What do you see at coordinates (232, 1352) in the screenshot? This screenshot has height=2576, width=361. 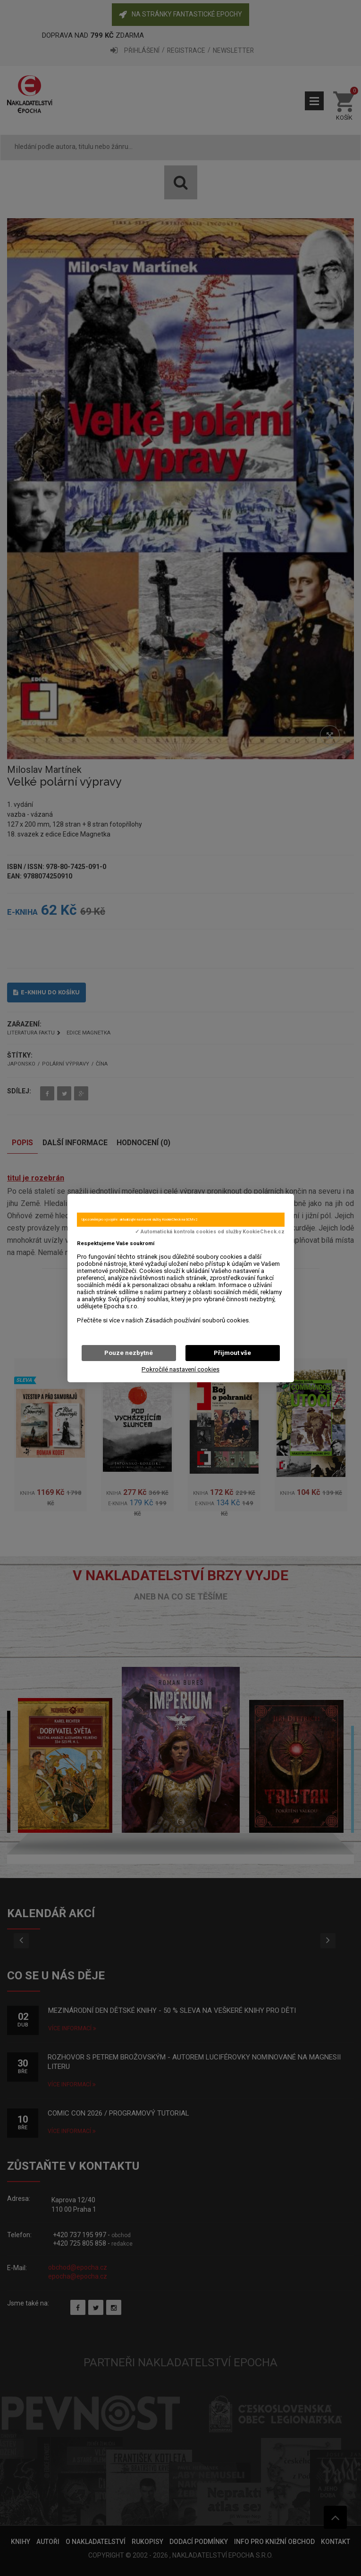 I see `Přijmout vše` at bounding box center [232, 1352].